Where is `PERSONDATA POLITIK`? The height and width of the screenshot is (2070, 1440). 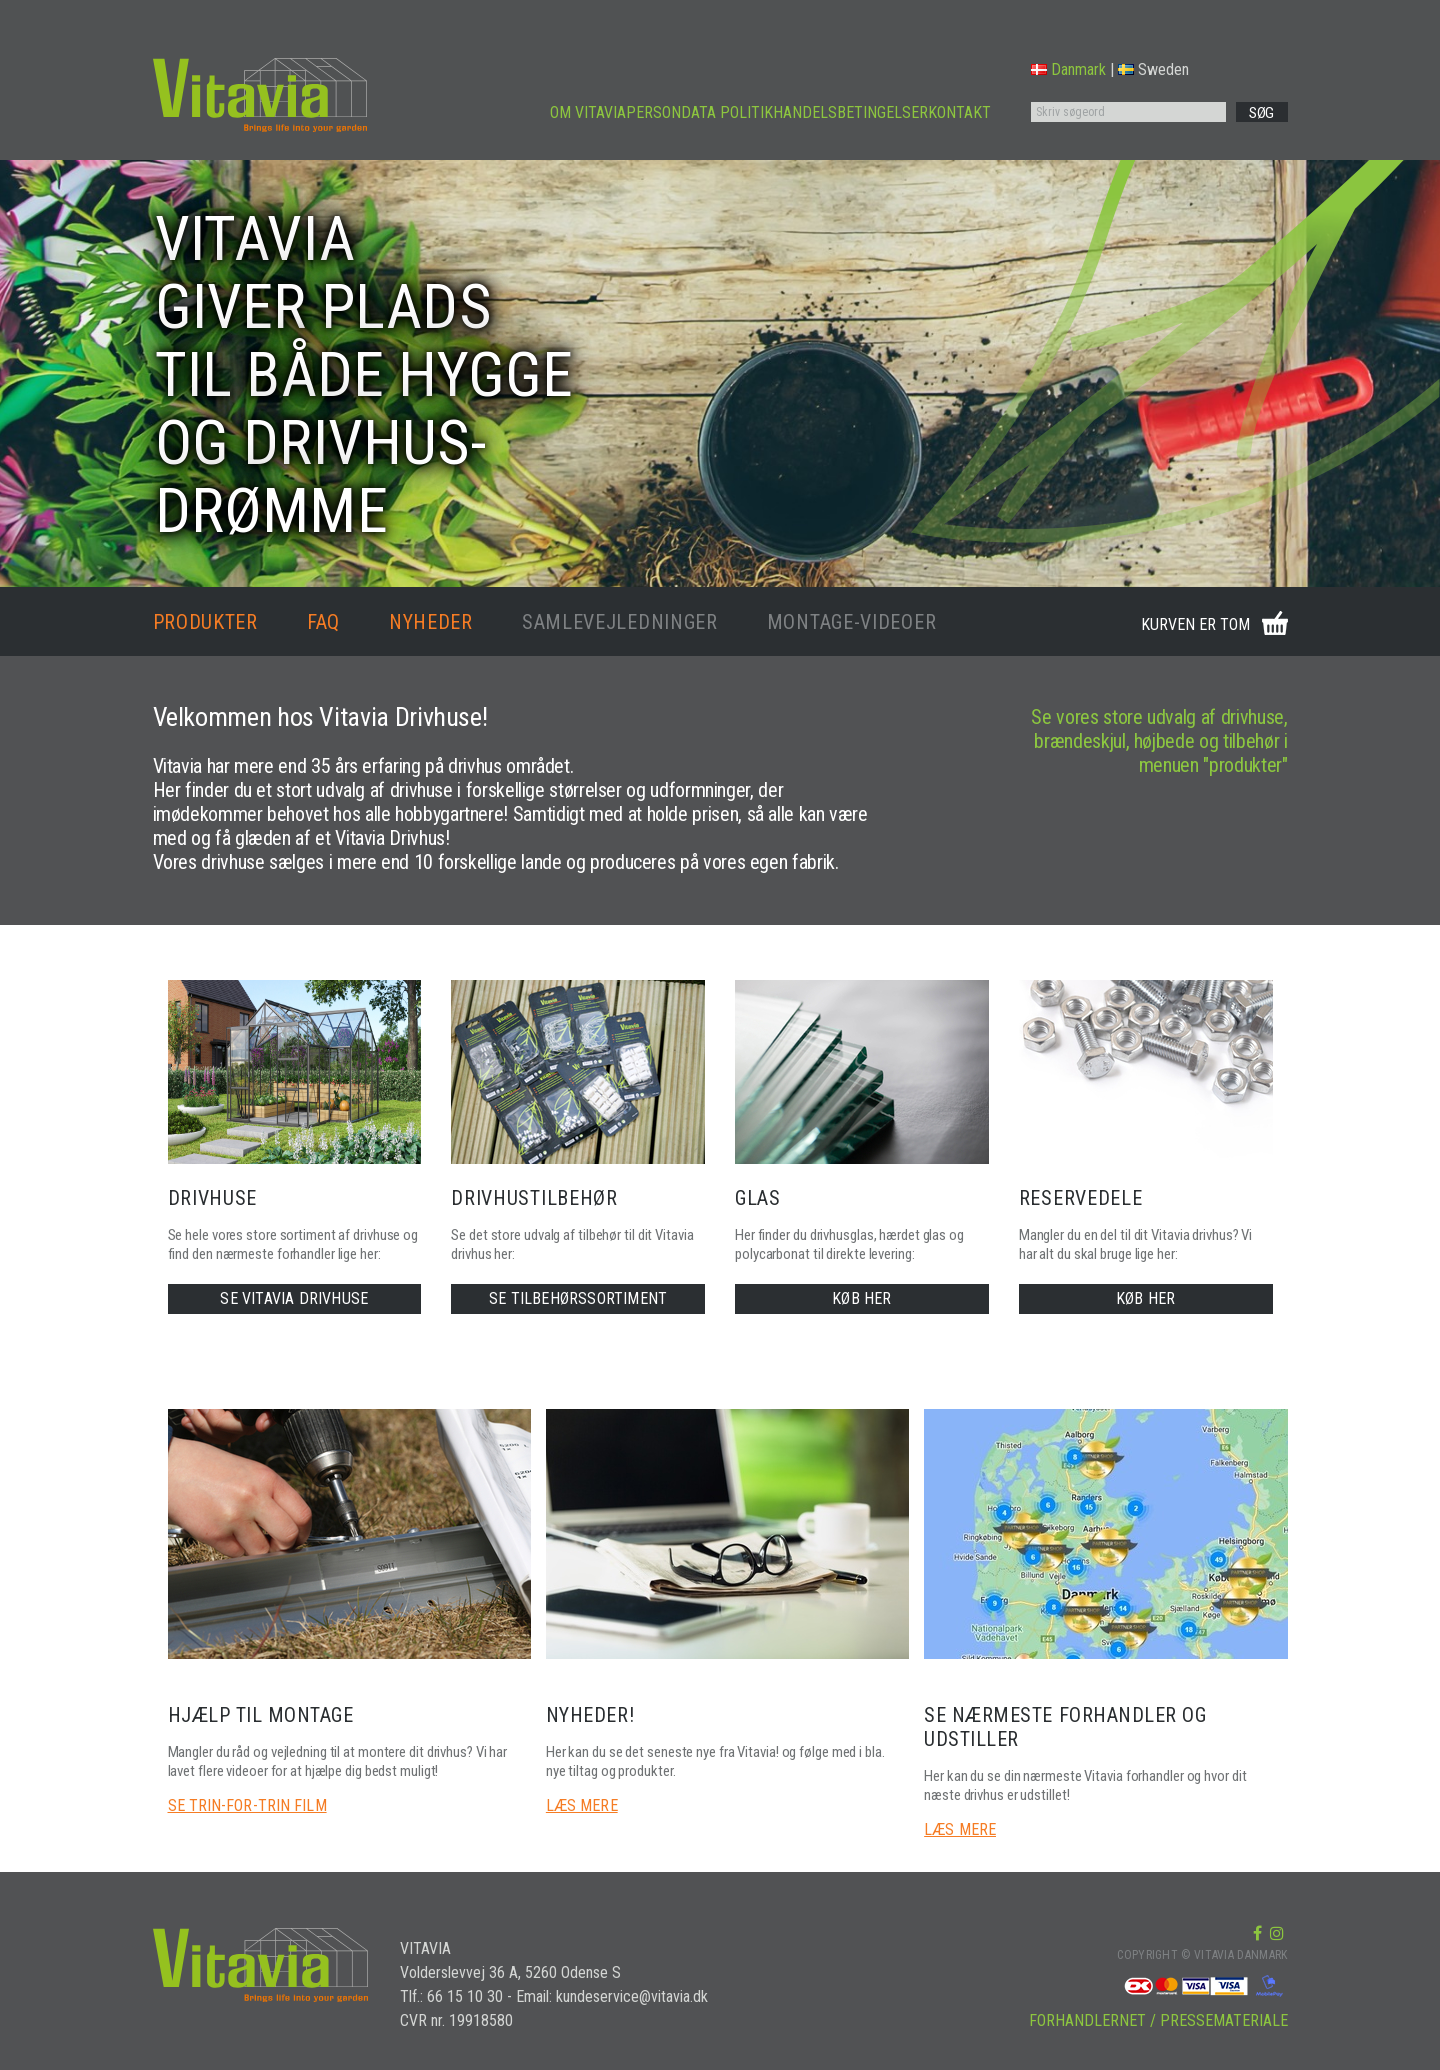 PERSONDATA POLITIK is located at coordinates (699, 112).